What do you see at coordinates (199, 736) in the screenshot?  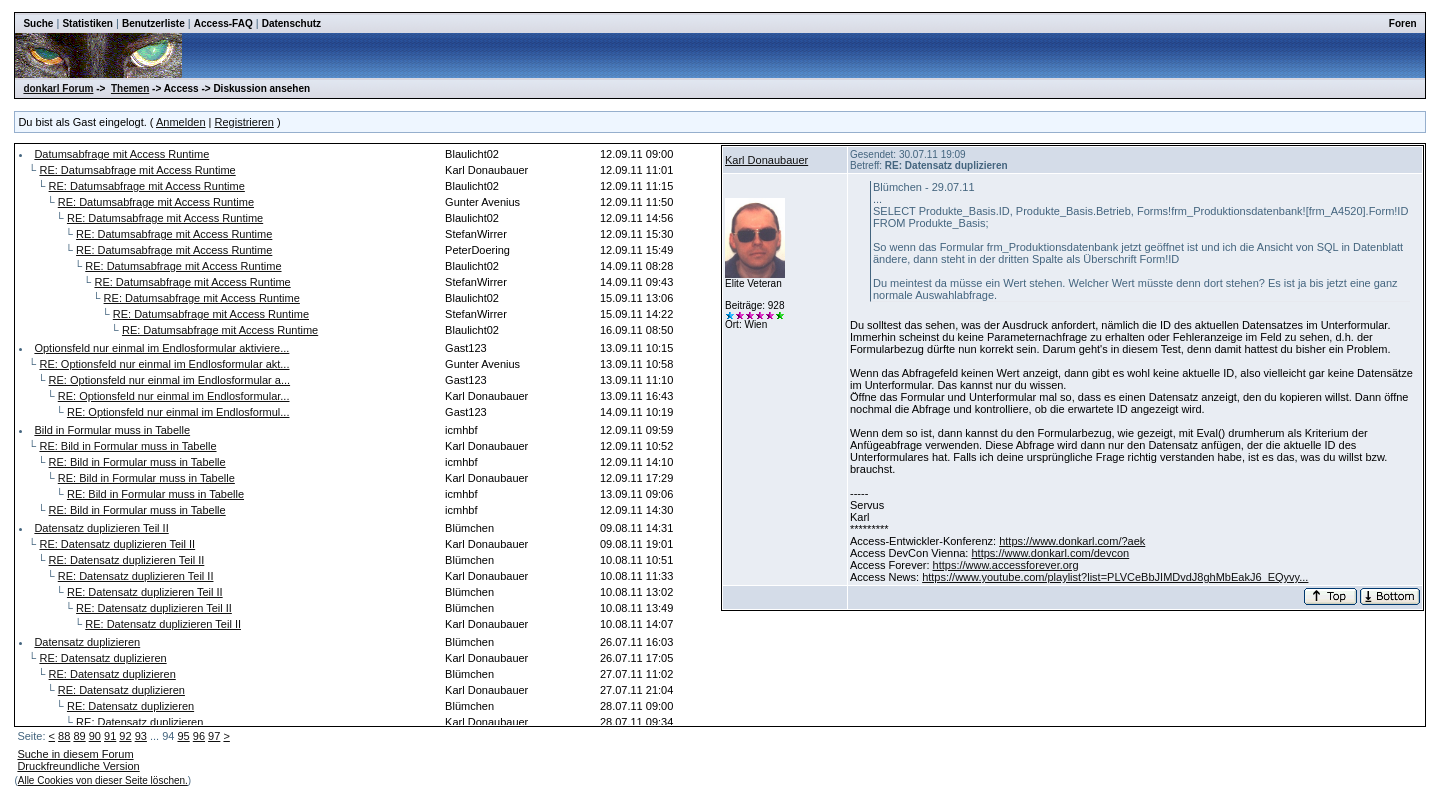 I see `96` at bounding box center [199, 736].